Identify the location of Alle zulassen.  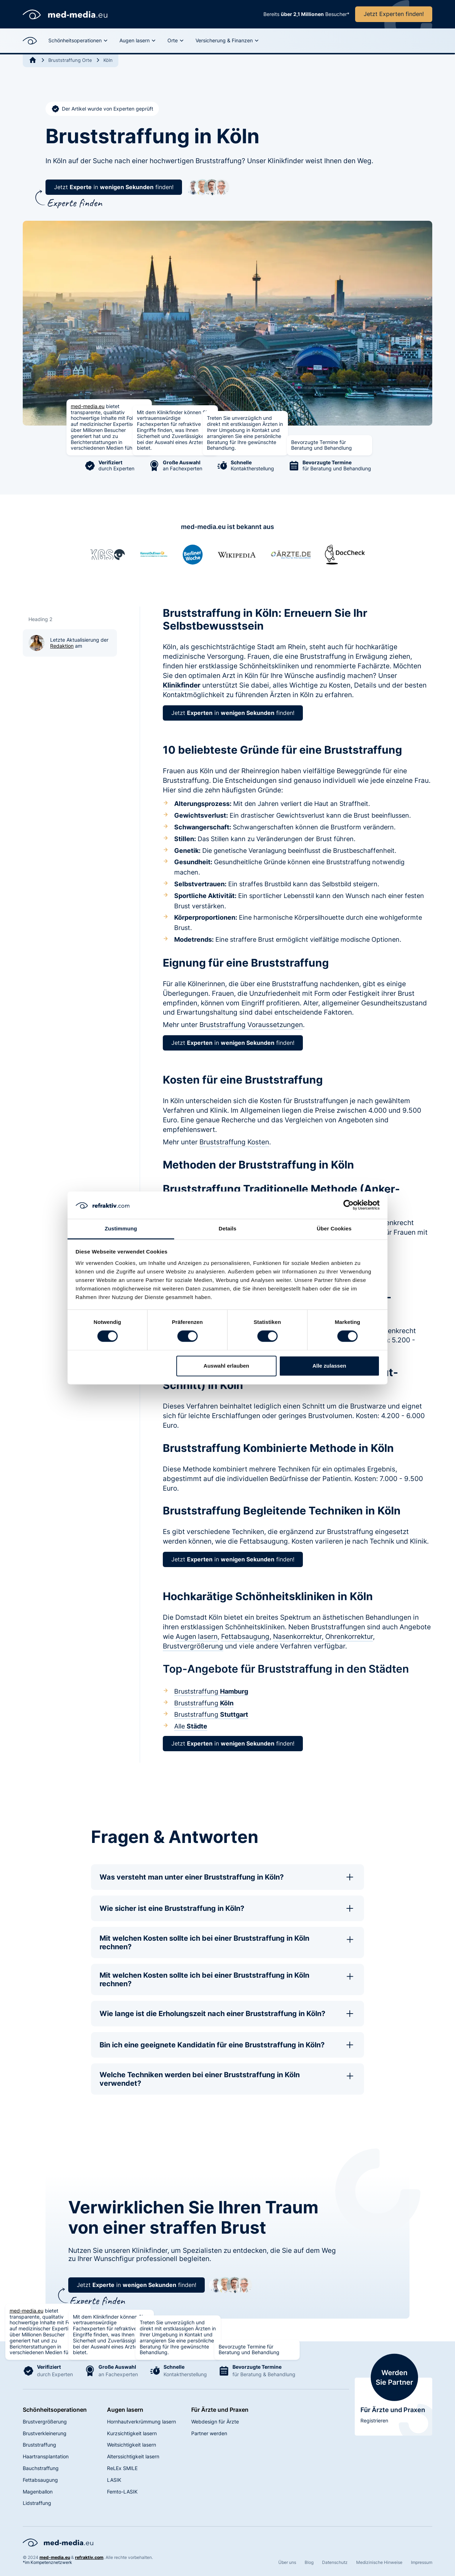
(329, 1366).